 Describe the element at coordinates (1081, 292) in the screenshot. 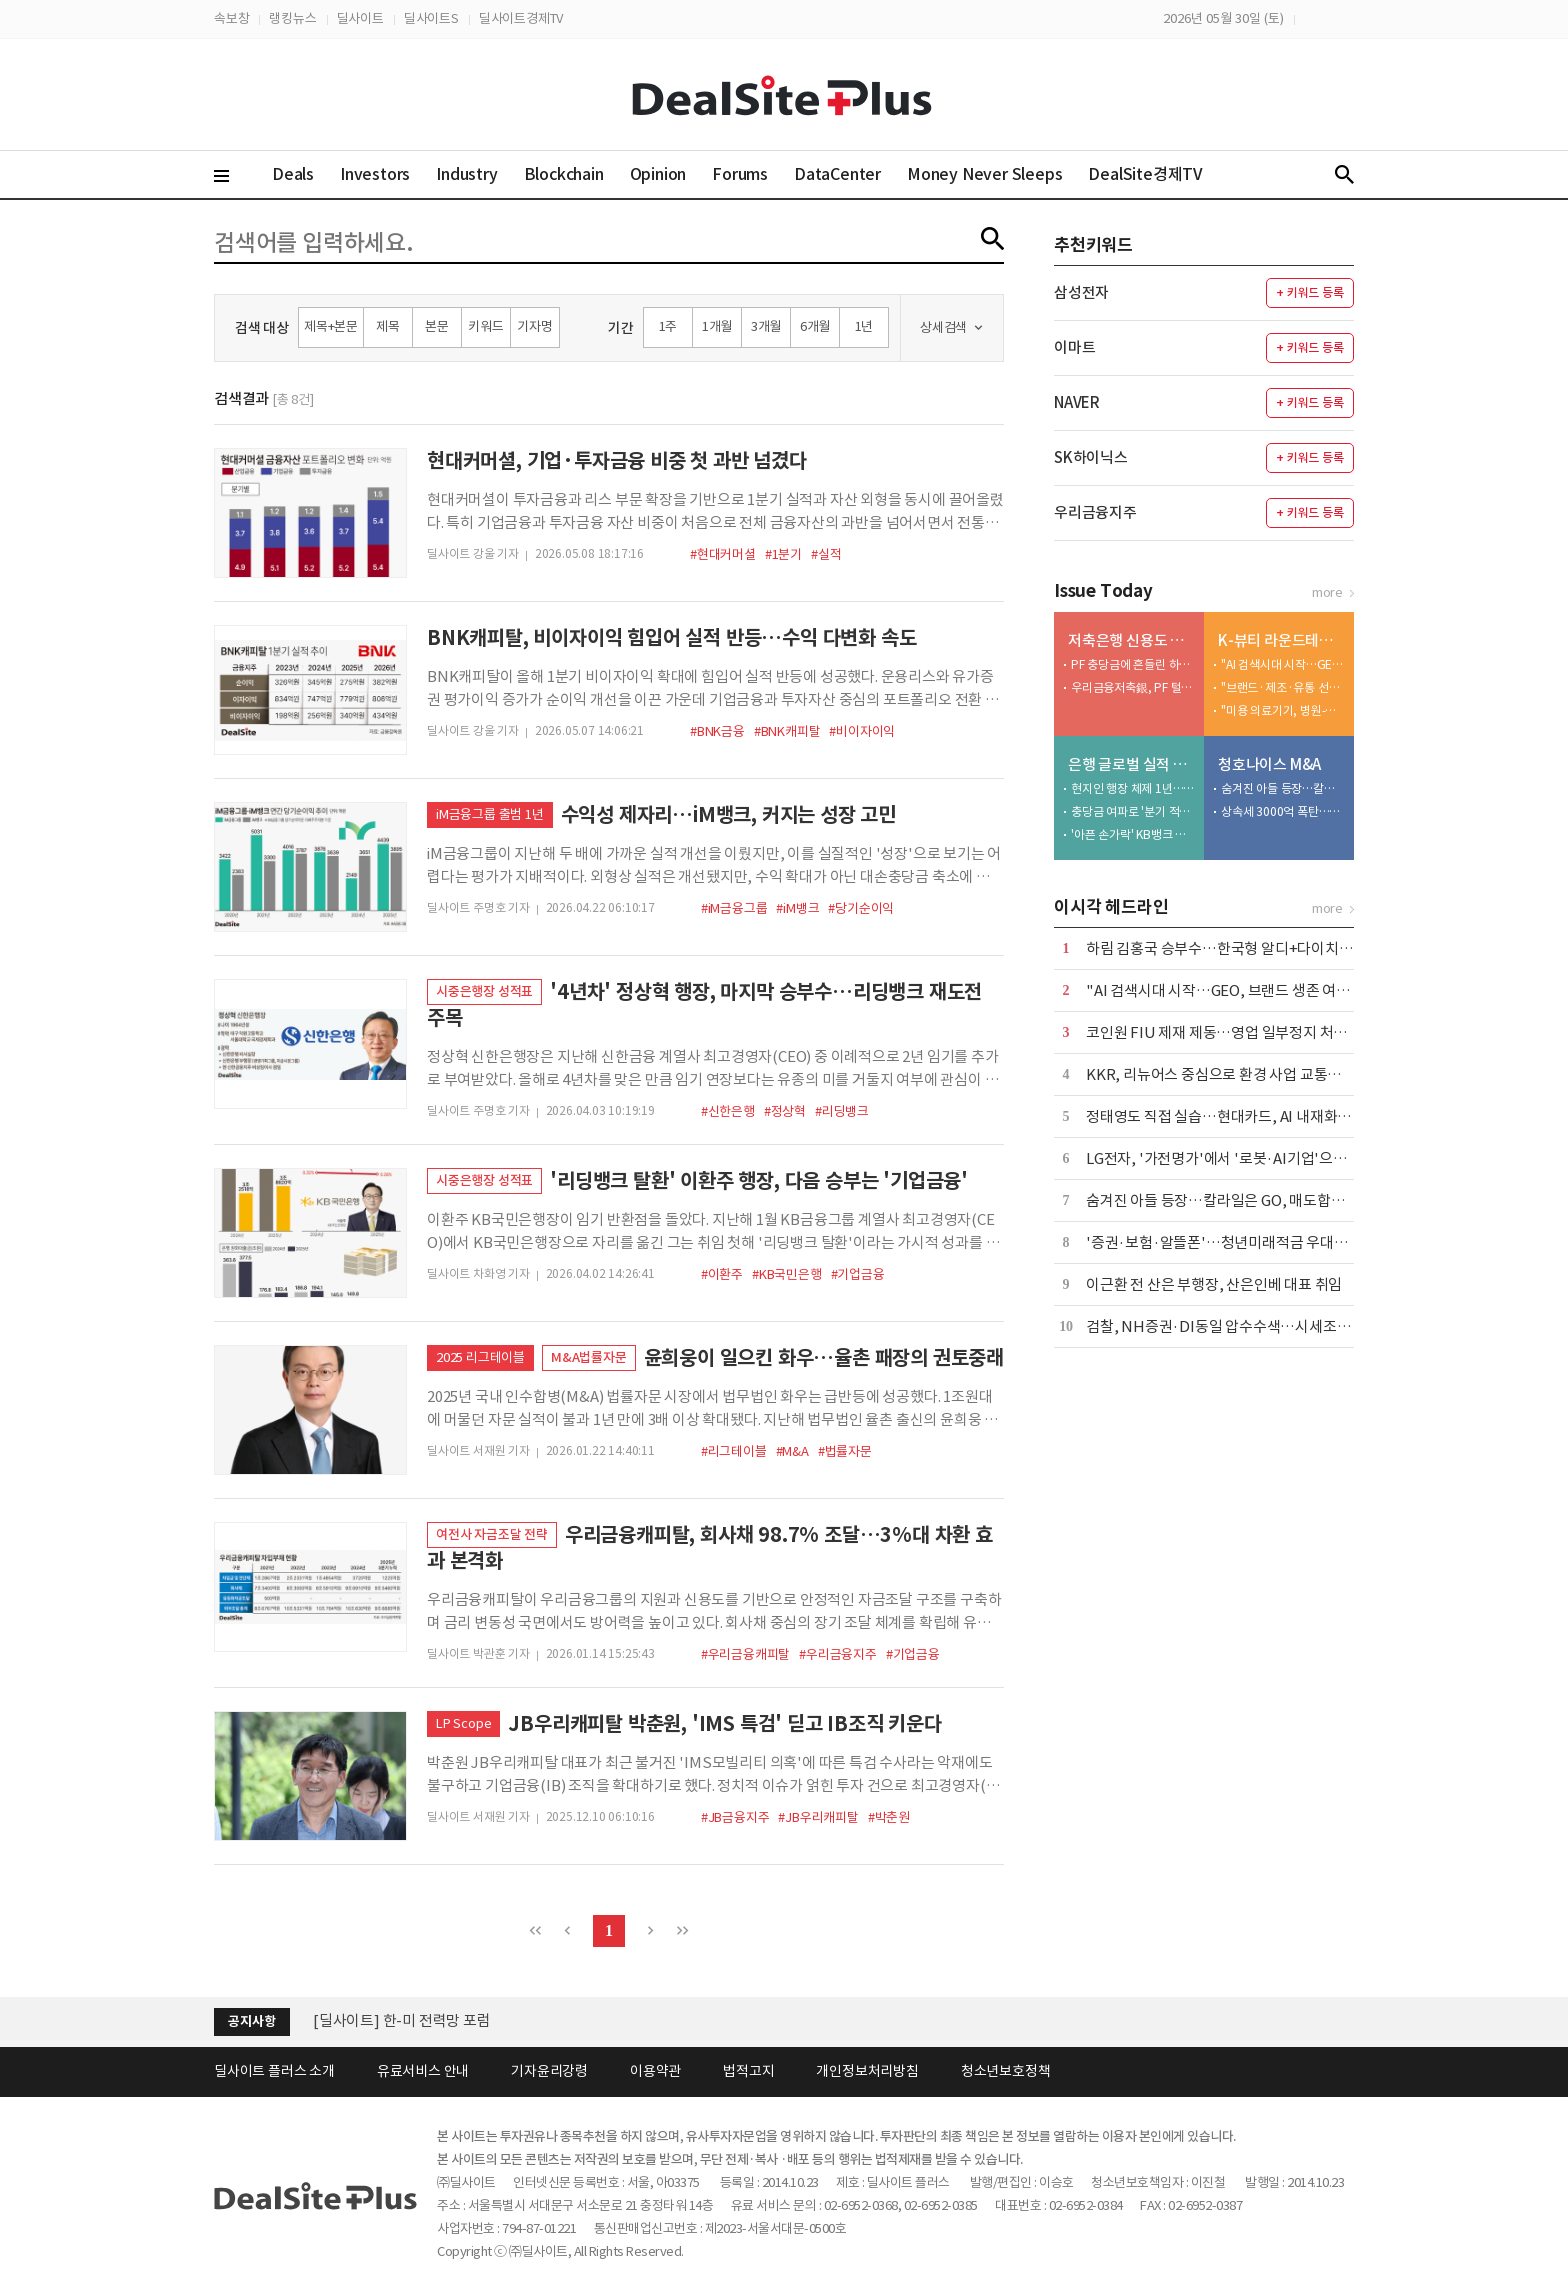

I see `삼성전자` at that location.